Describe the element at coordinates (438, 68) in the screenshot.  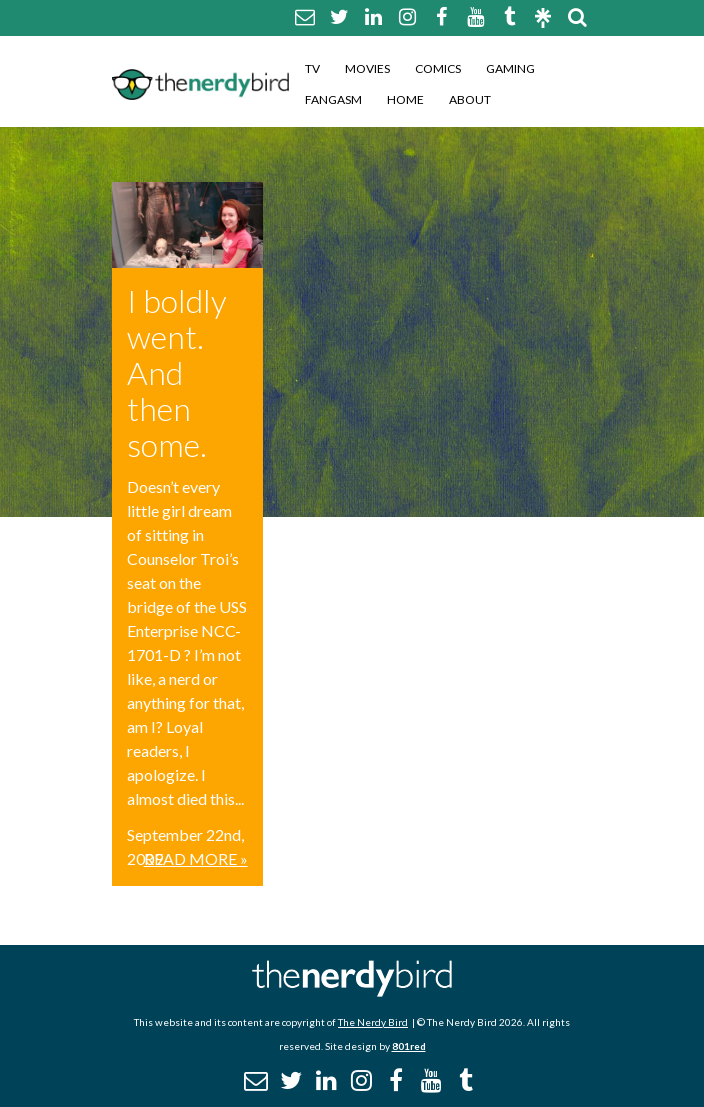
I see `Comics` at that location.